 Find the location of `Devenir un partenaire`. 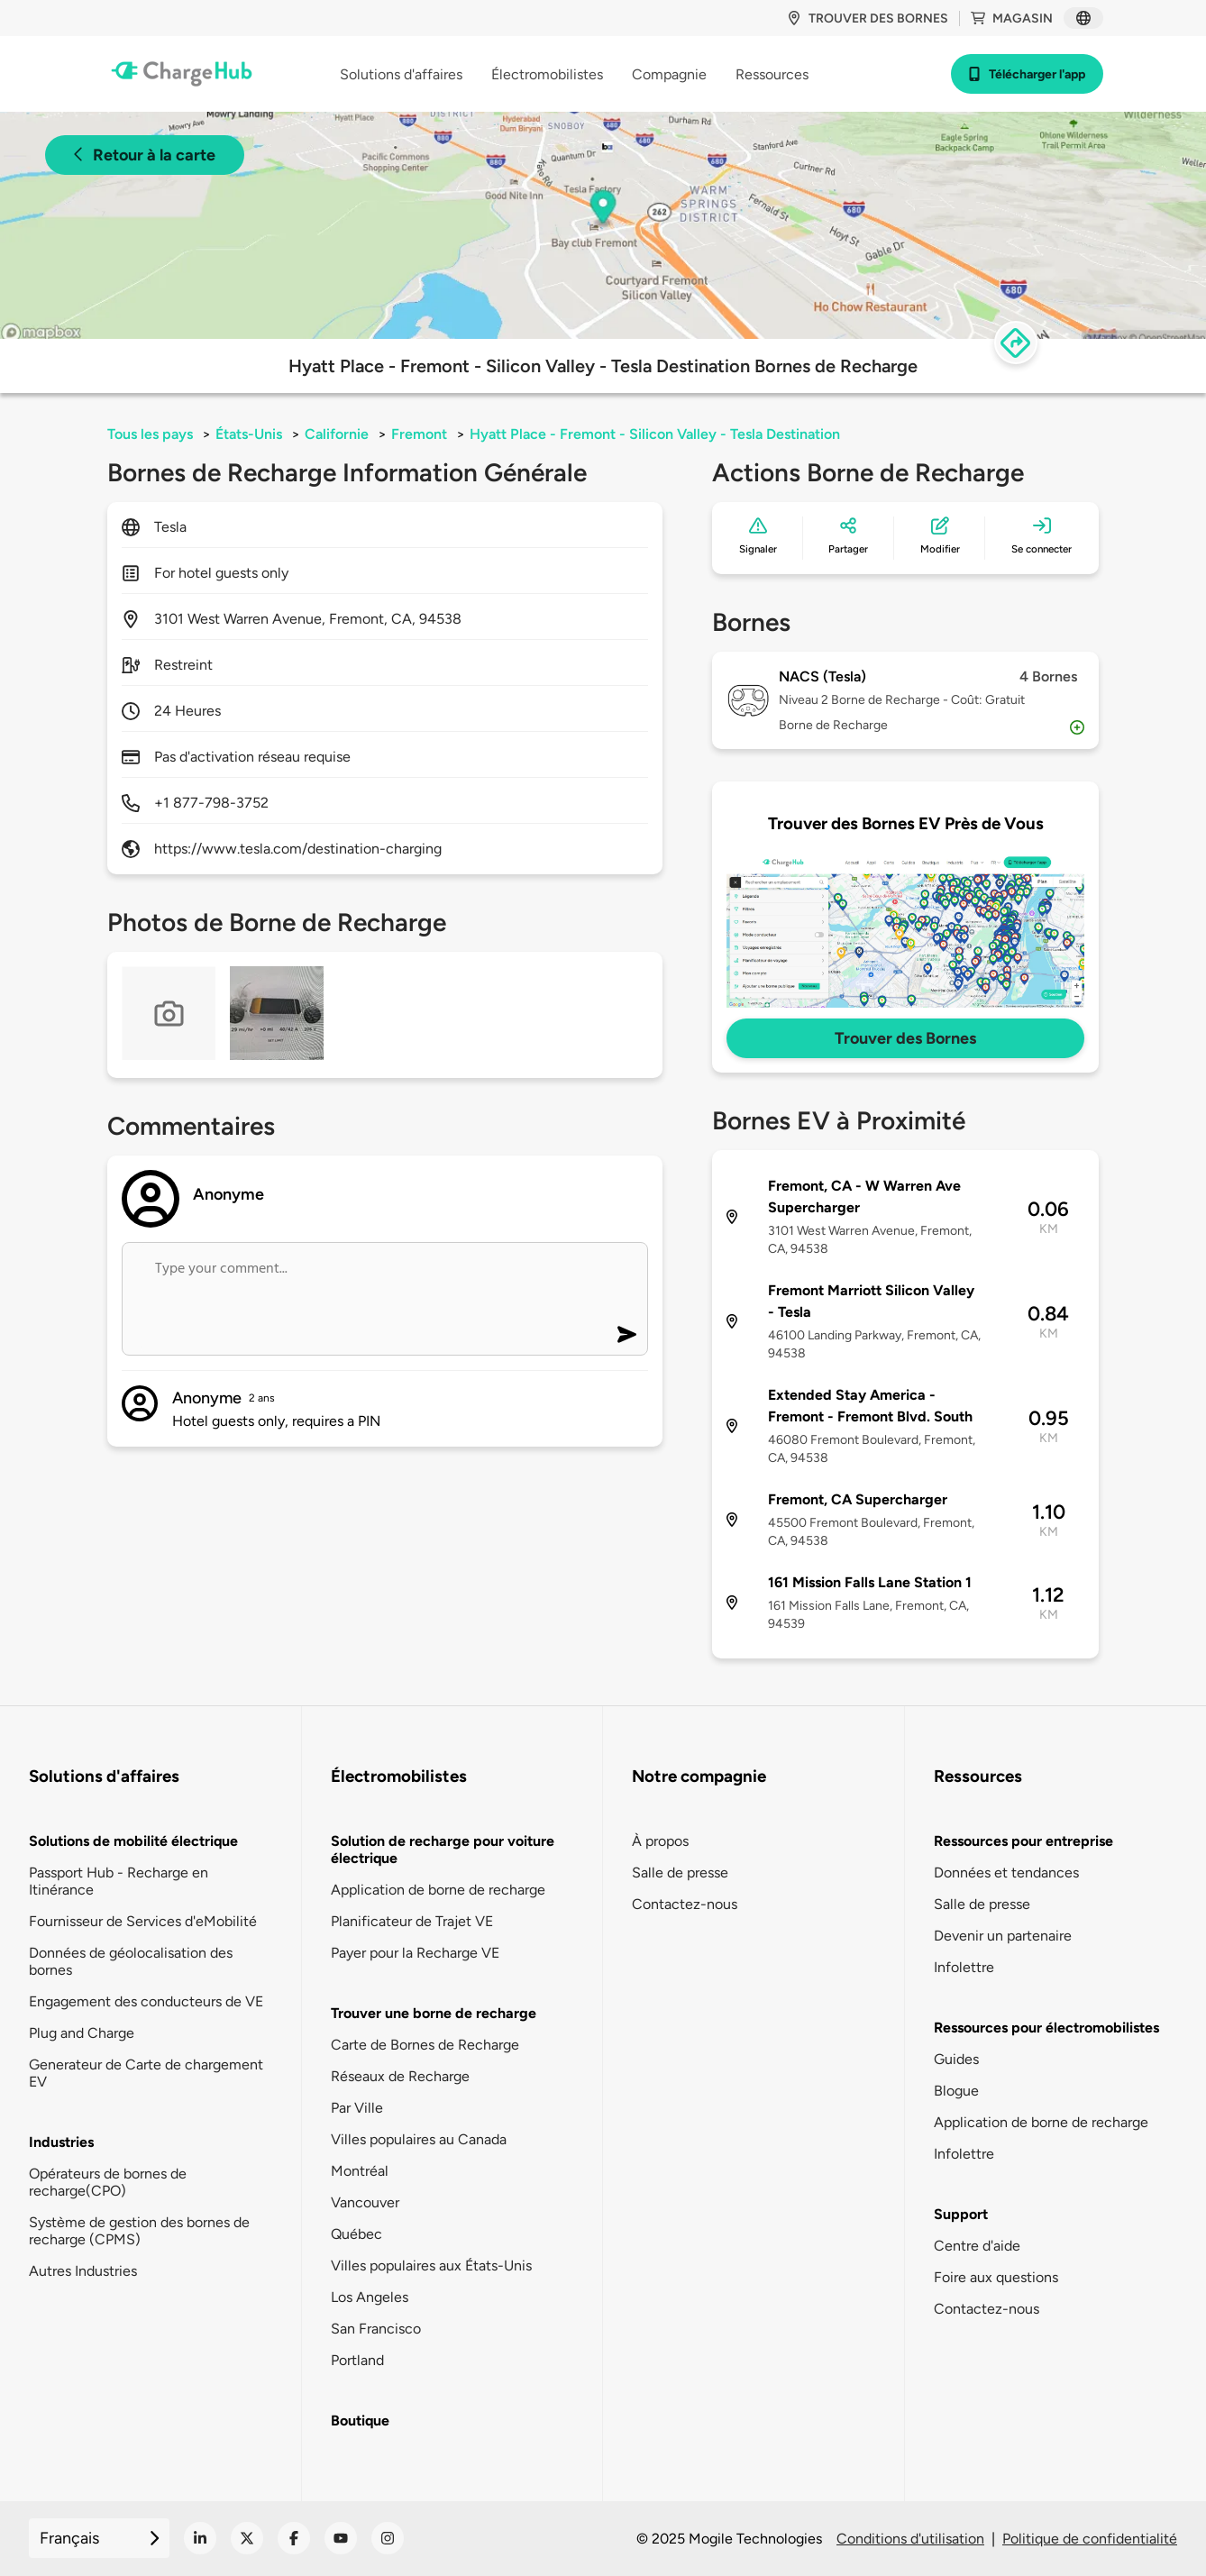

Devenir un partenaire is located at coordinates (1003, 1935).